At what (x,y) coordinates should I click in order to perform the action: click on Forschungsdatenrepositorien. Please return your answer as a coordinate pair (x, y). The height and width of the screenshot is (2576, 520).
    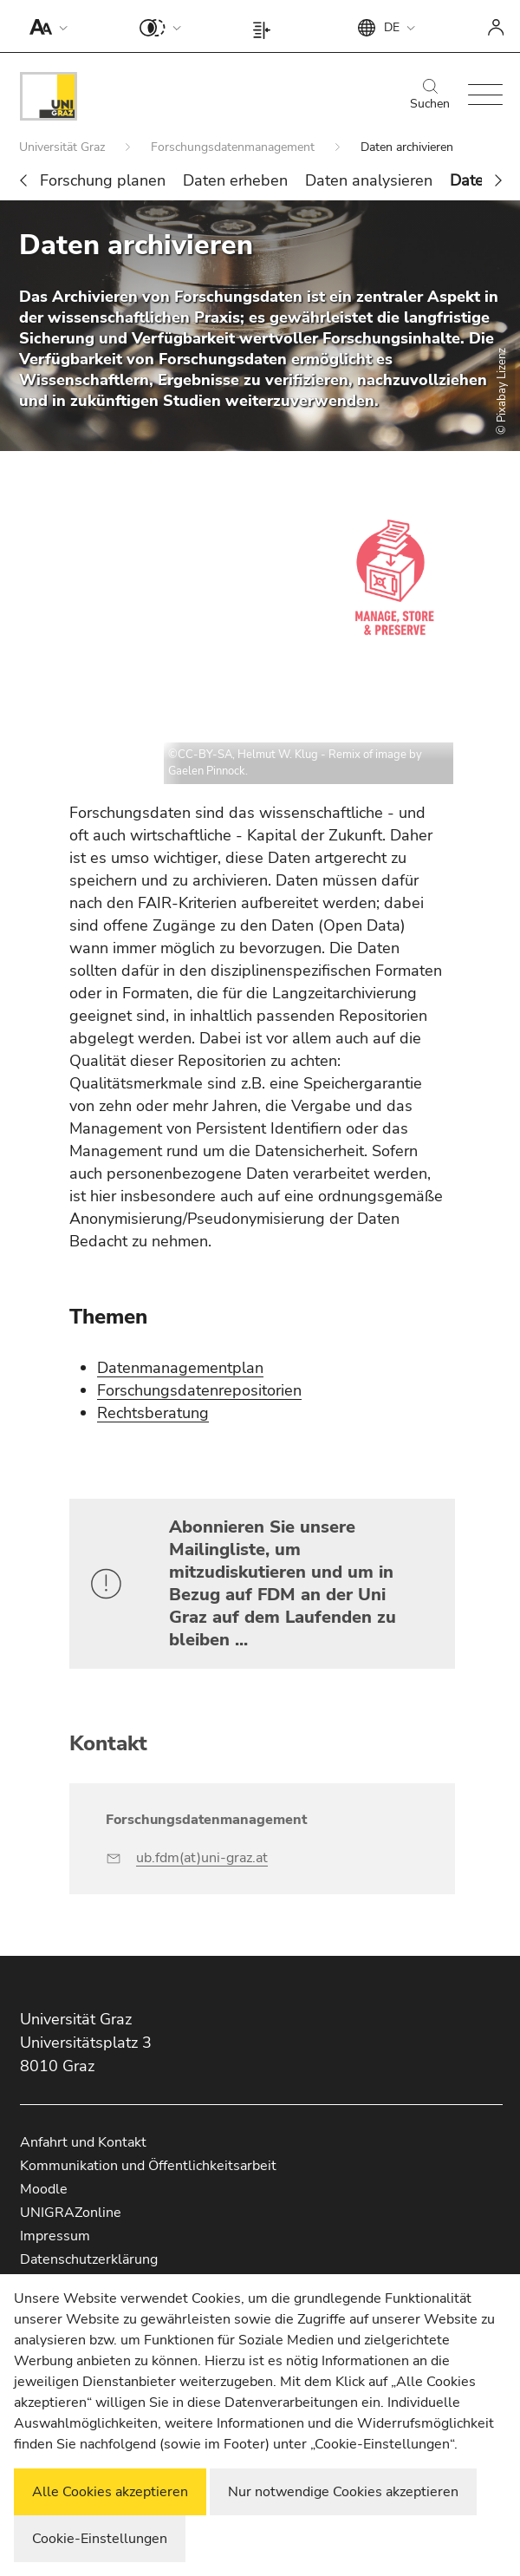
    Looking at the image, I should click on (199, 1390).